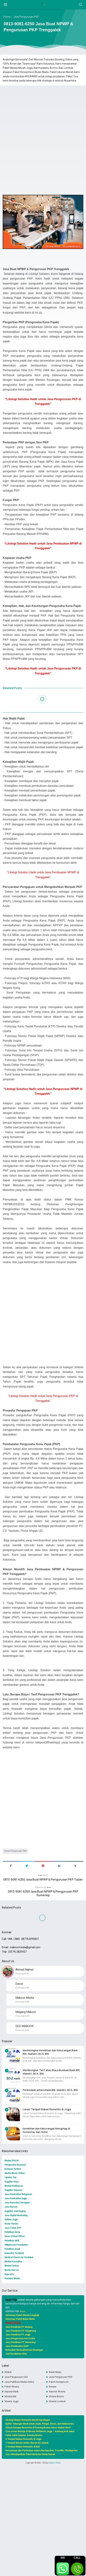 The height and width of the screenshot is (2576, 86). Describe the element at coordinates (47, 2197) in the screenshot. I see `Lokasi Tempat Makan Romantis di Jogja` at that location.